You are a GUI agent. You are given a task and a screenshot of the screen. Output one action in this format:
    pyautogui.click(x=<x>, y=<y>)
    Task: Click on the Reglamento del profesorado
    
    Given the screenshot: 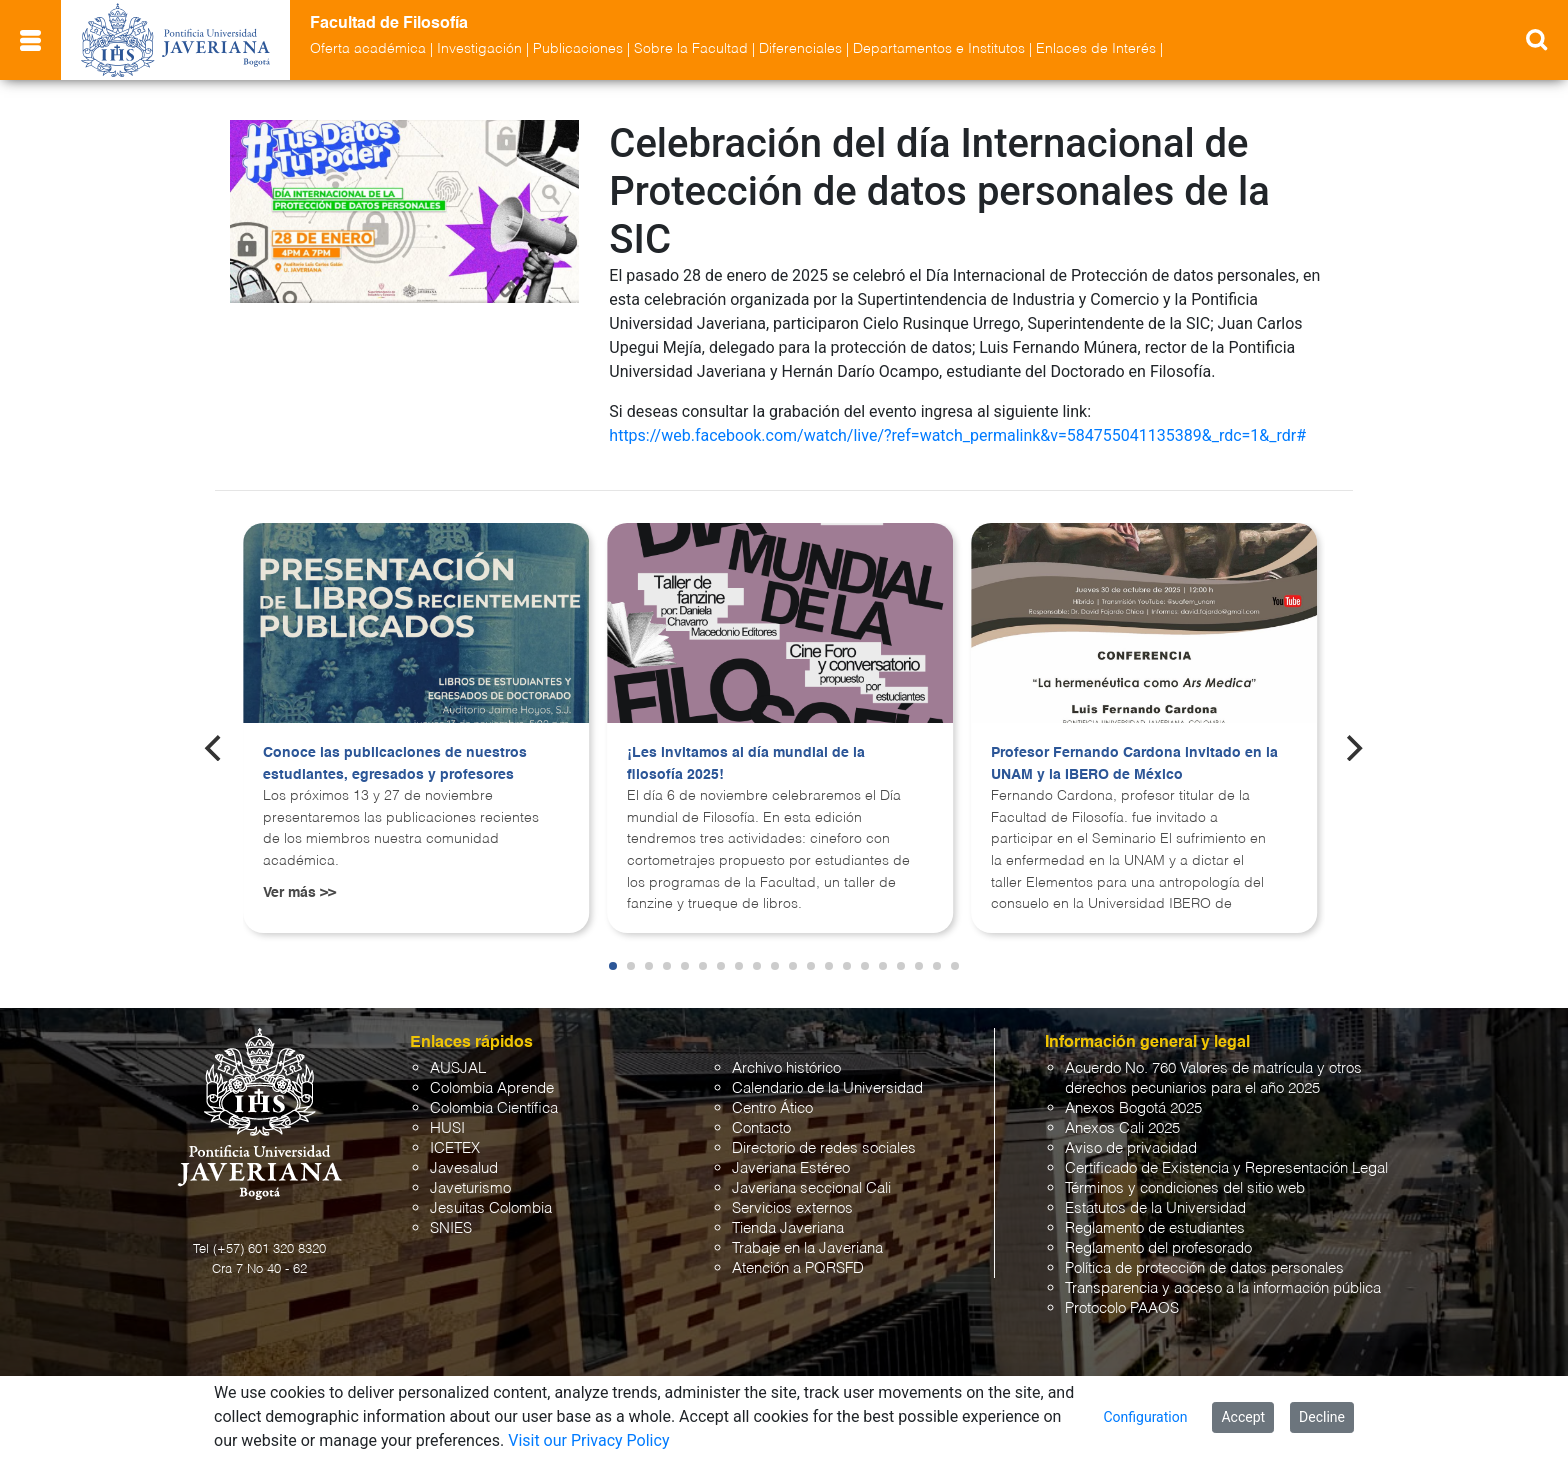 What is the action you would take?
    pyautogui.click(x=1158, y=1248)
    